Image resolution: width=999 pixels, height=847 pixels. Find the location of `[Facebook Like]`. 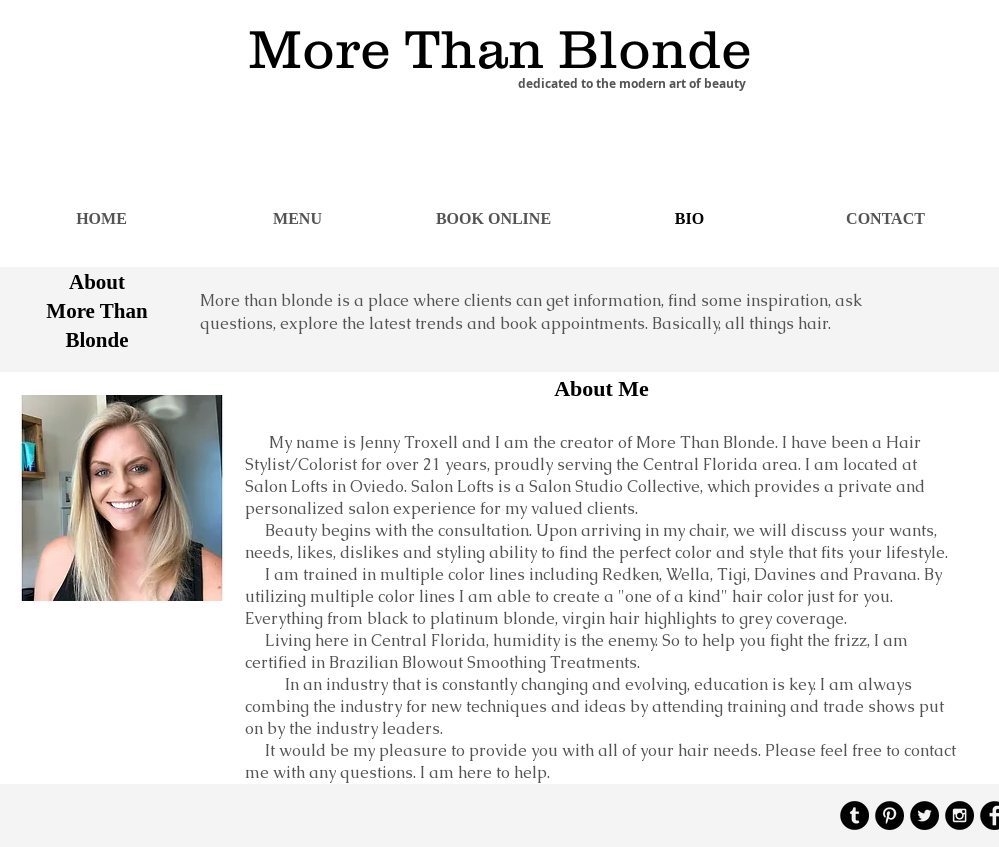

[Facebook Like] is located at coordinates (895, 22).